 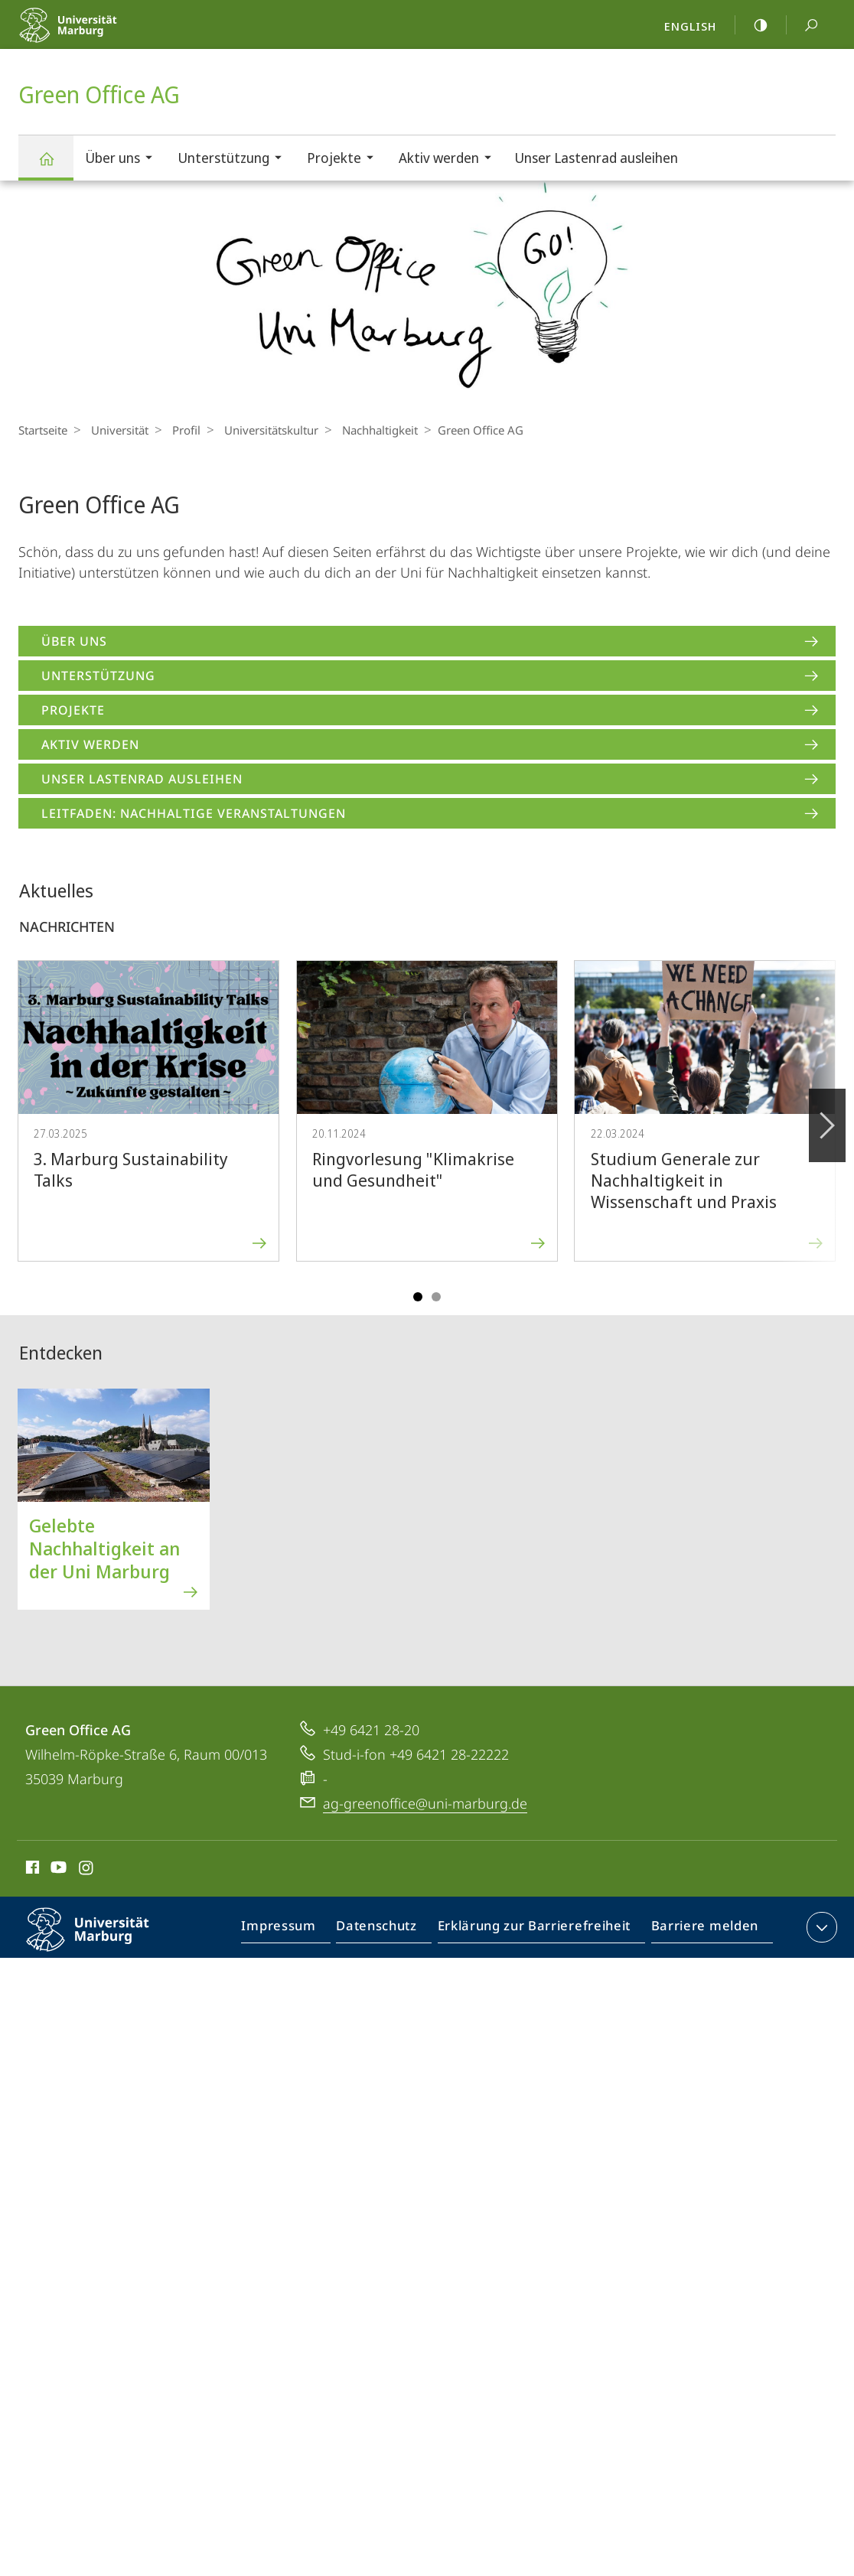 I want to click on Impressum, so click(x=296, y=1930).